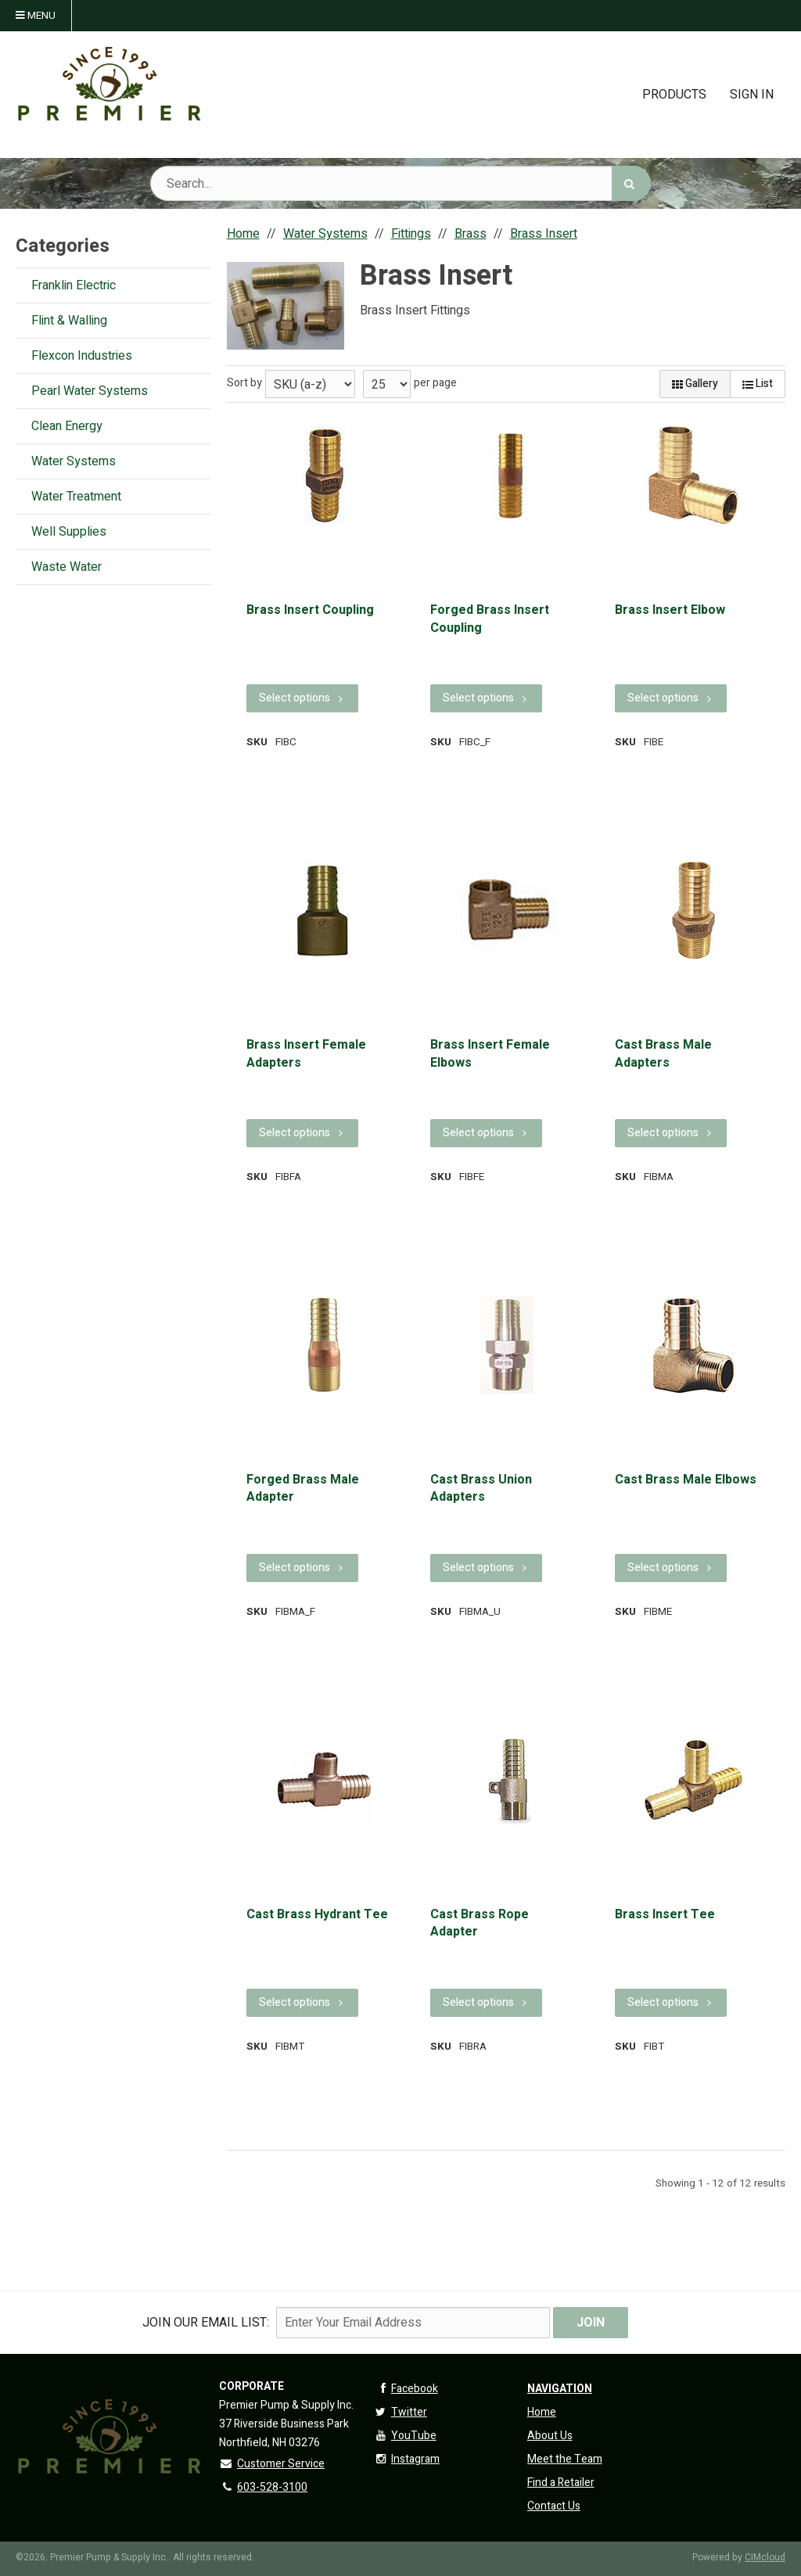 The image size is (801, 2576). What do you see at coordinates (302, 1488) in the screenshot?
I see `Forged Brass Male Adapter` at bounding box center [302, 1488].